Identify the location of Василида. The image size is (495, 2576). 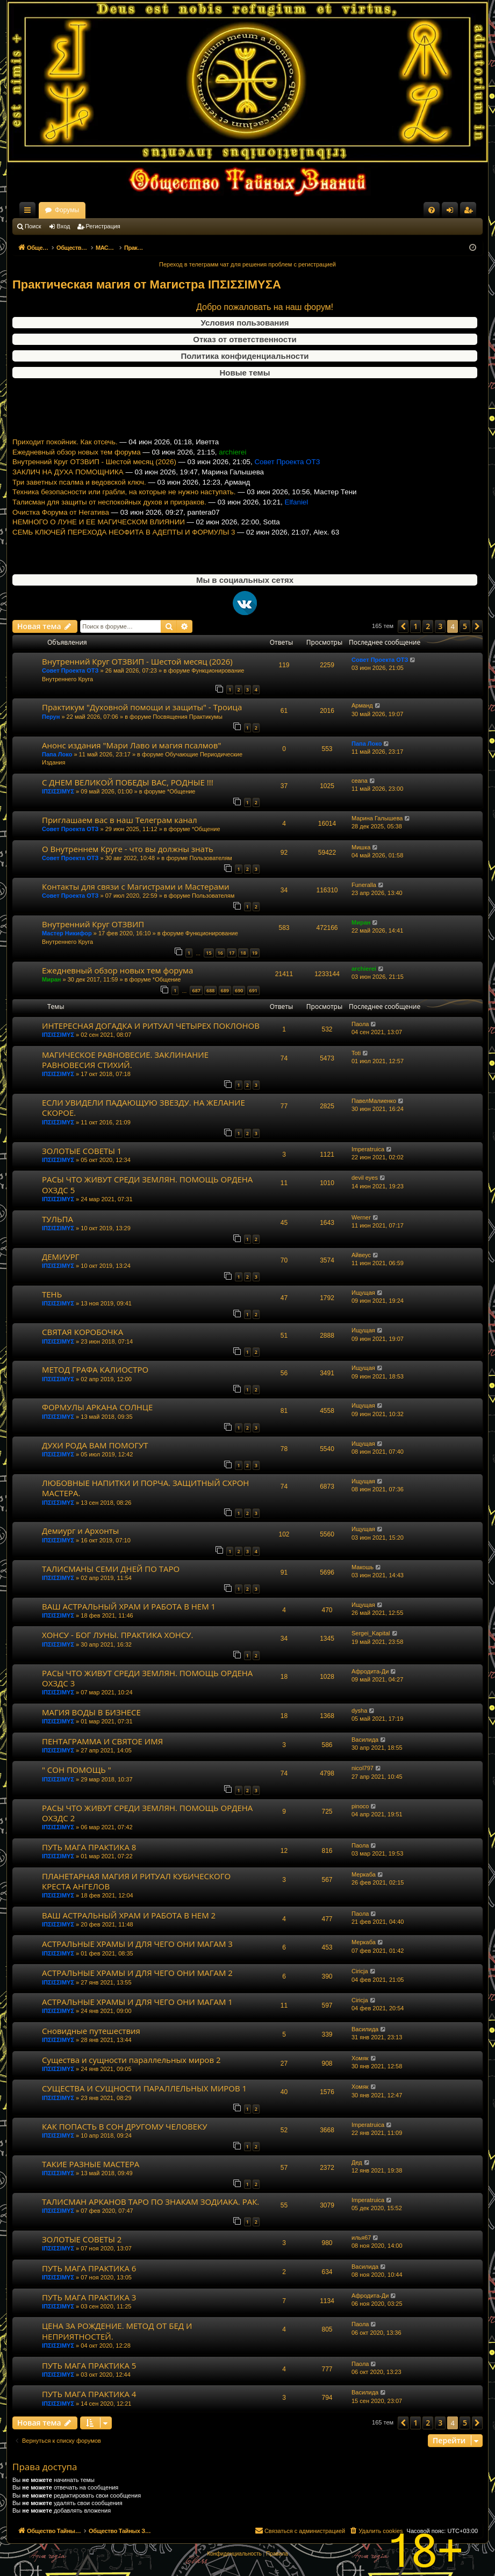
(364, 1739).